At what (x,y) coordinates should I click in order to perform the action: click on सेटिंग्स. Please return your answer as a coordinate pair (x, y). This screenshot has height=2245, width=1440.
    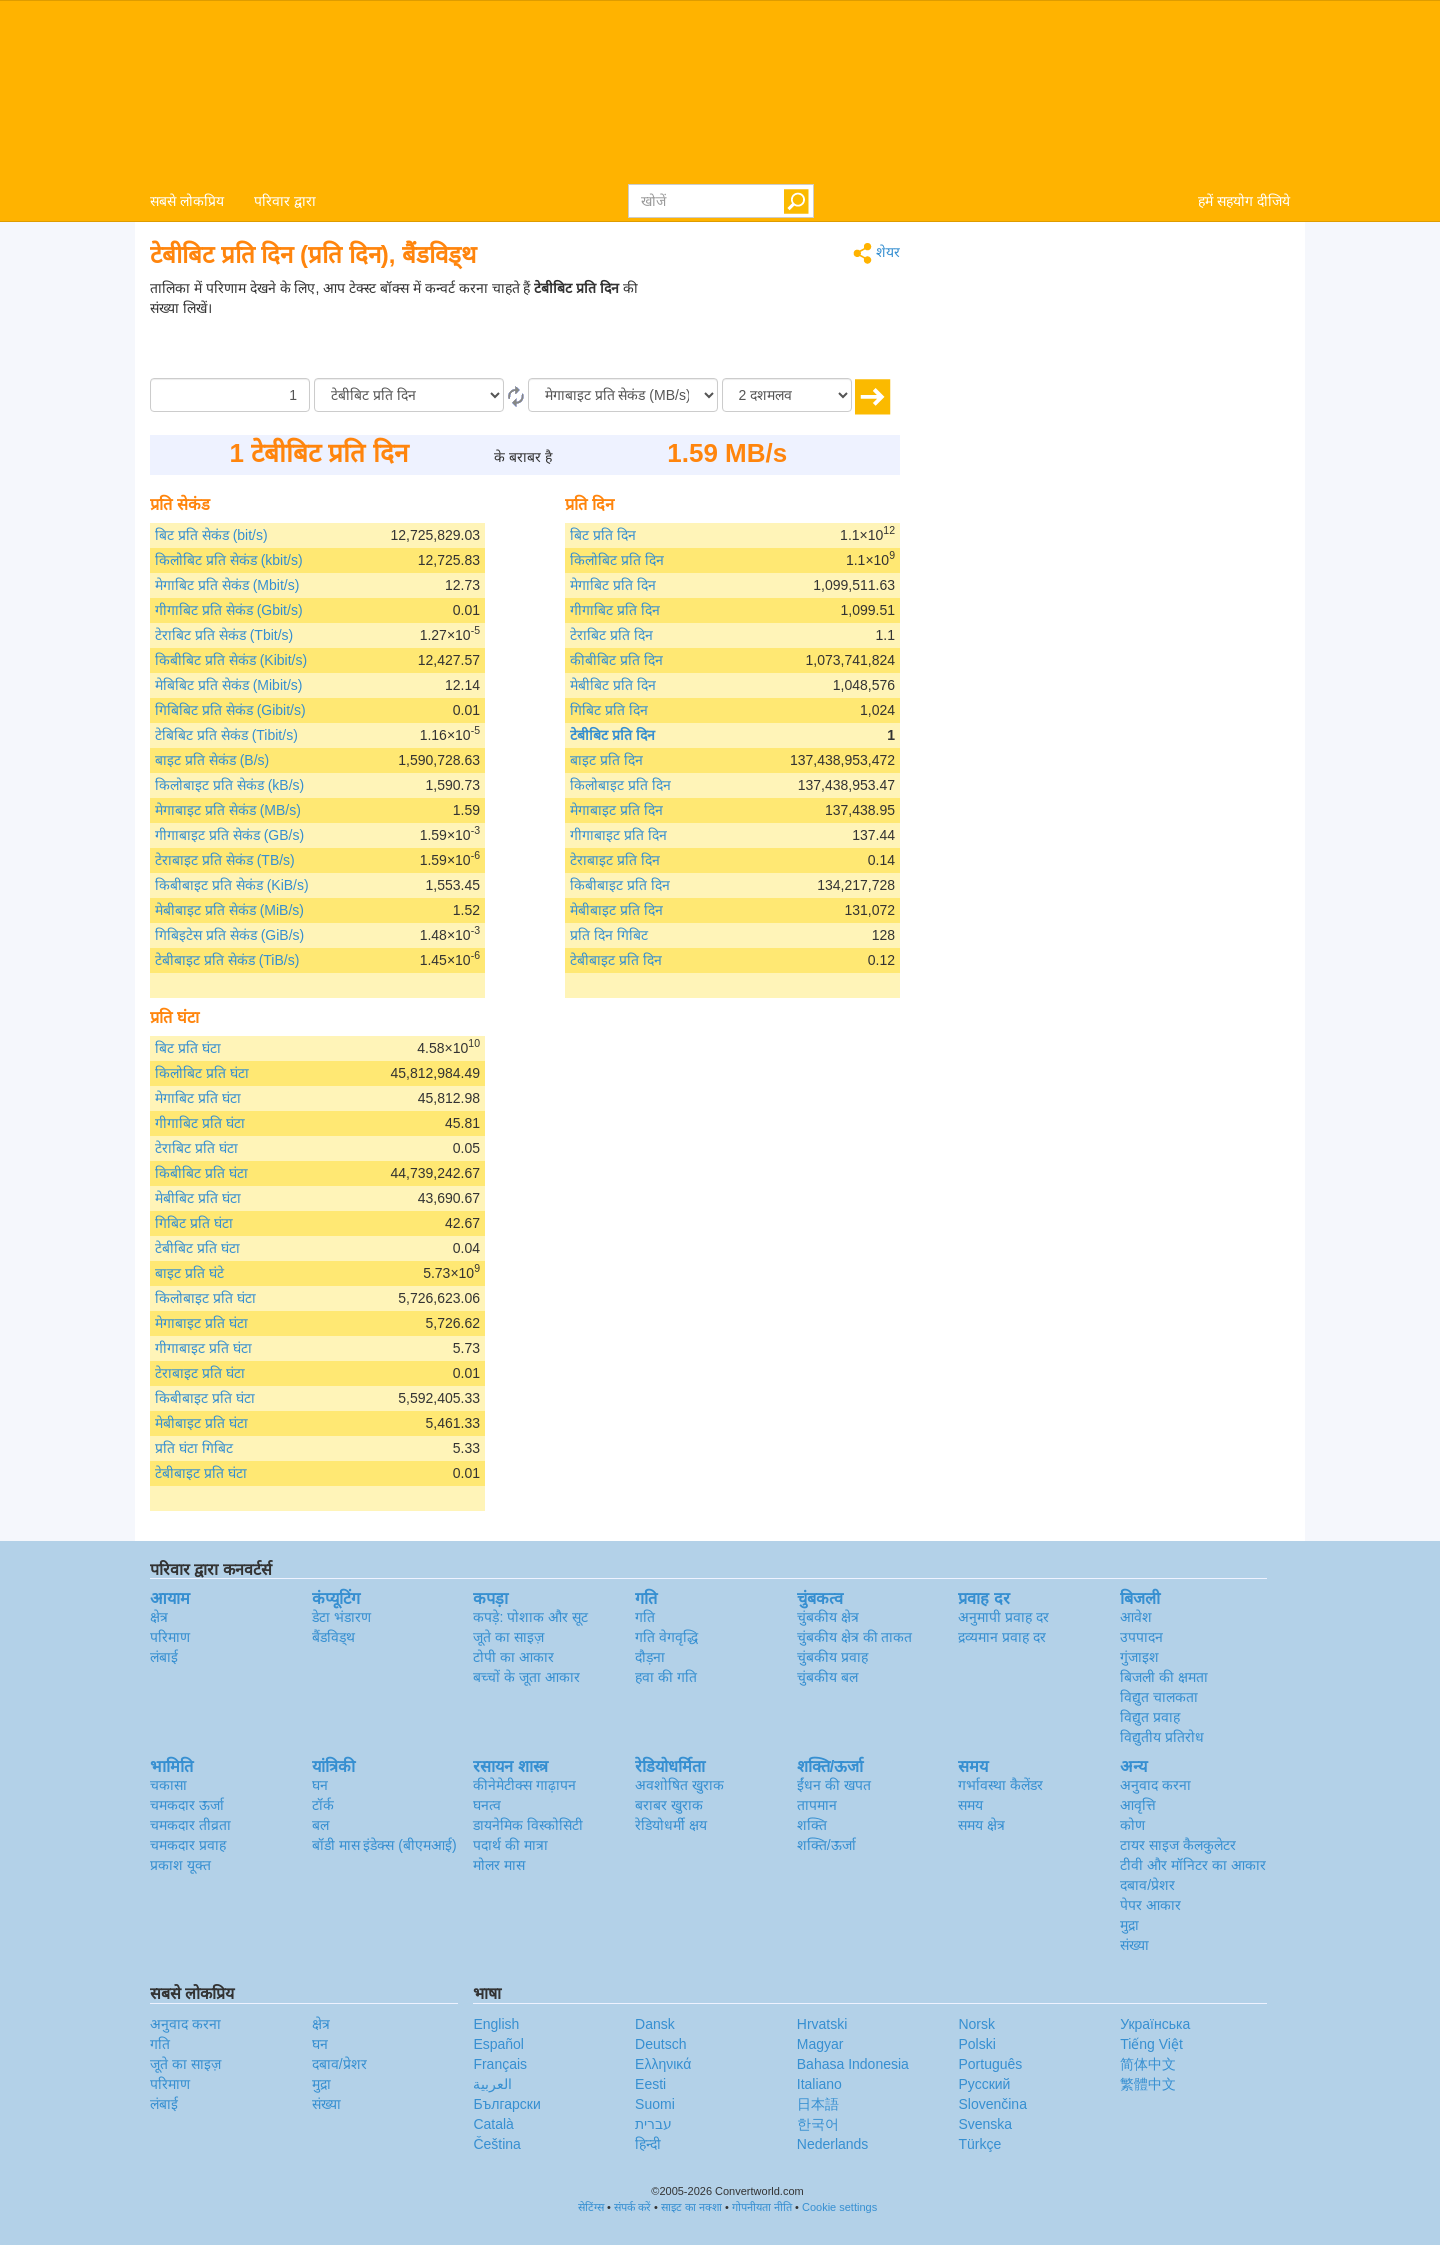
    Looking at the image, I should click on (591, 2207).